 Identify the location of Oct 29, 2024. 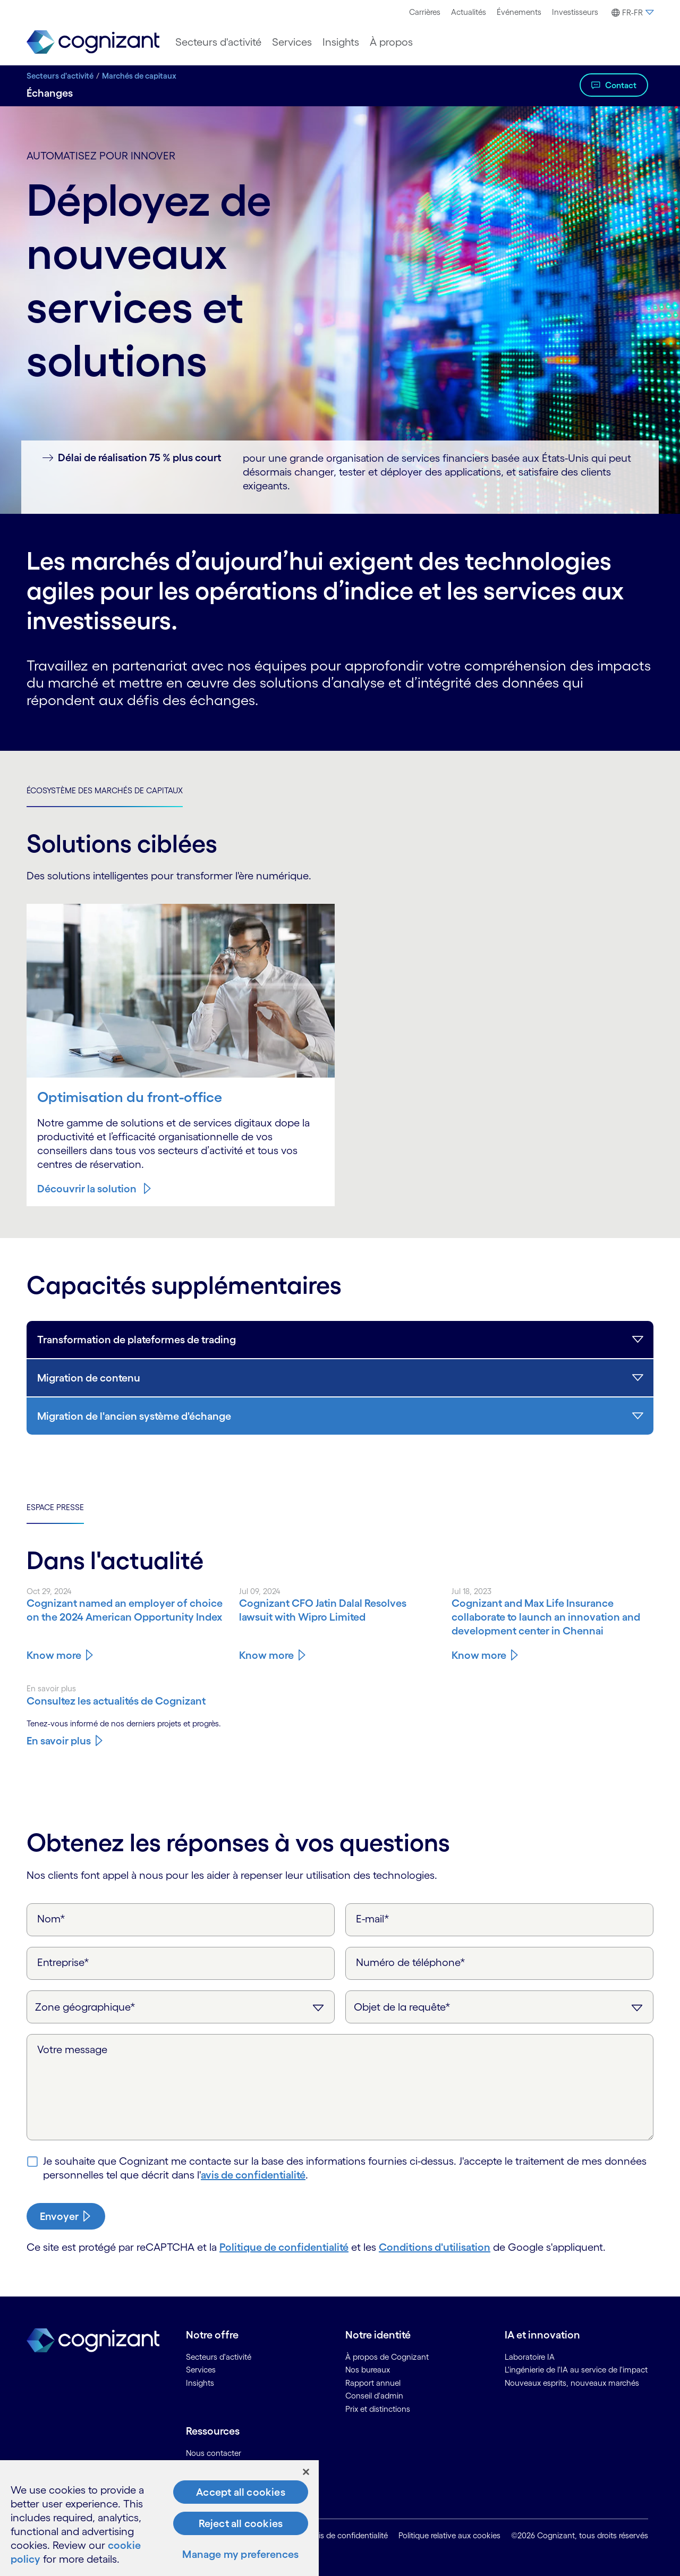
(49, 1591).